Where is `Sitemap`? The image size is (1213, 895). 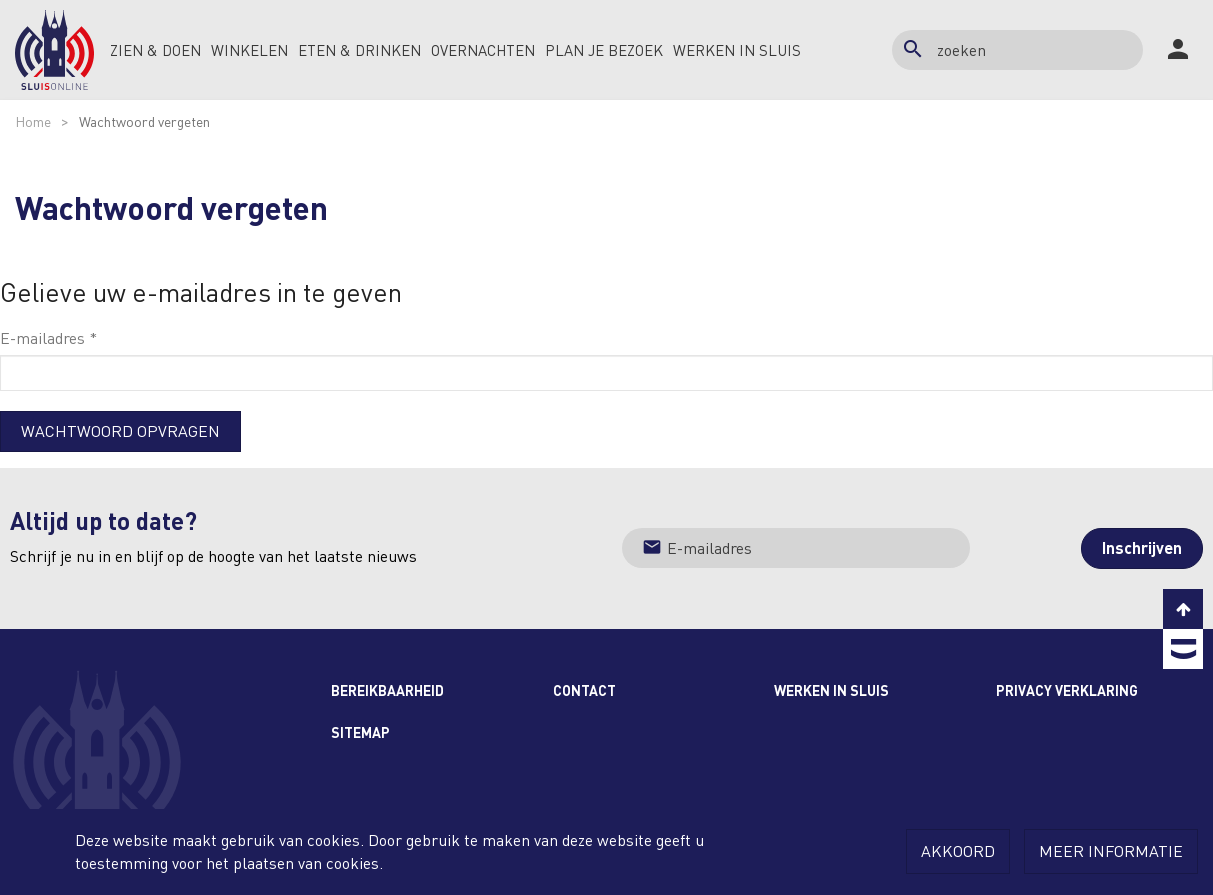 Sitemap is located at coordinates (360, 732).